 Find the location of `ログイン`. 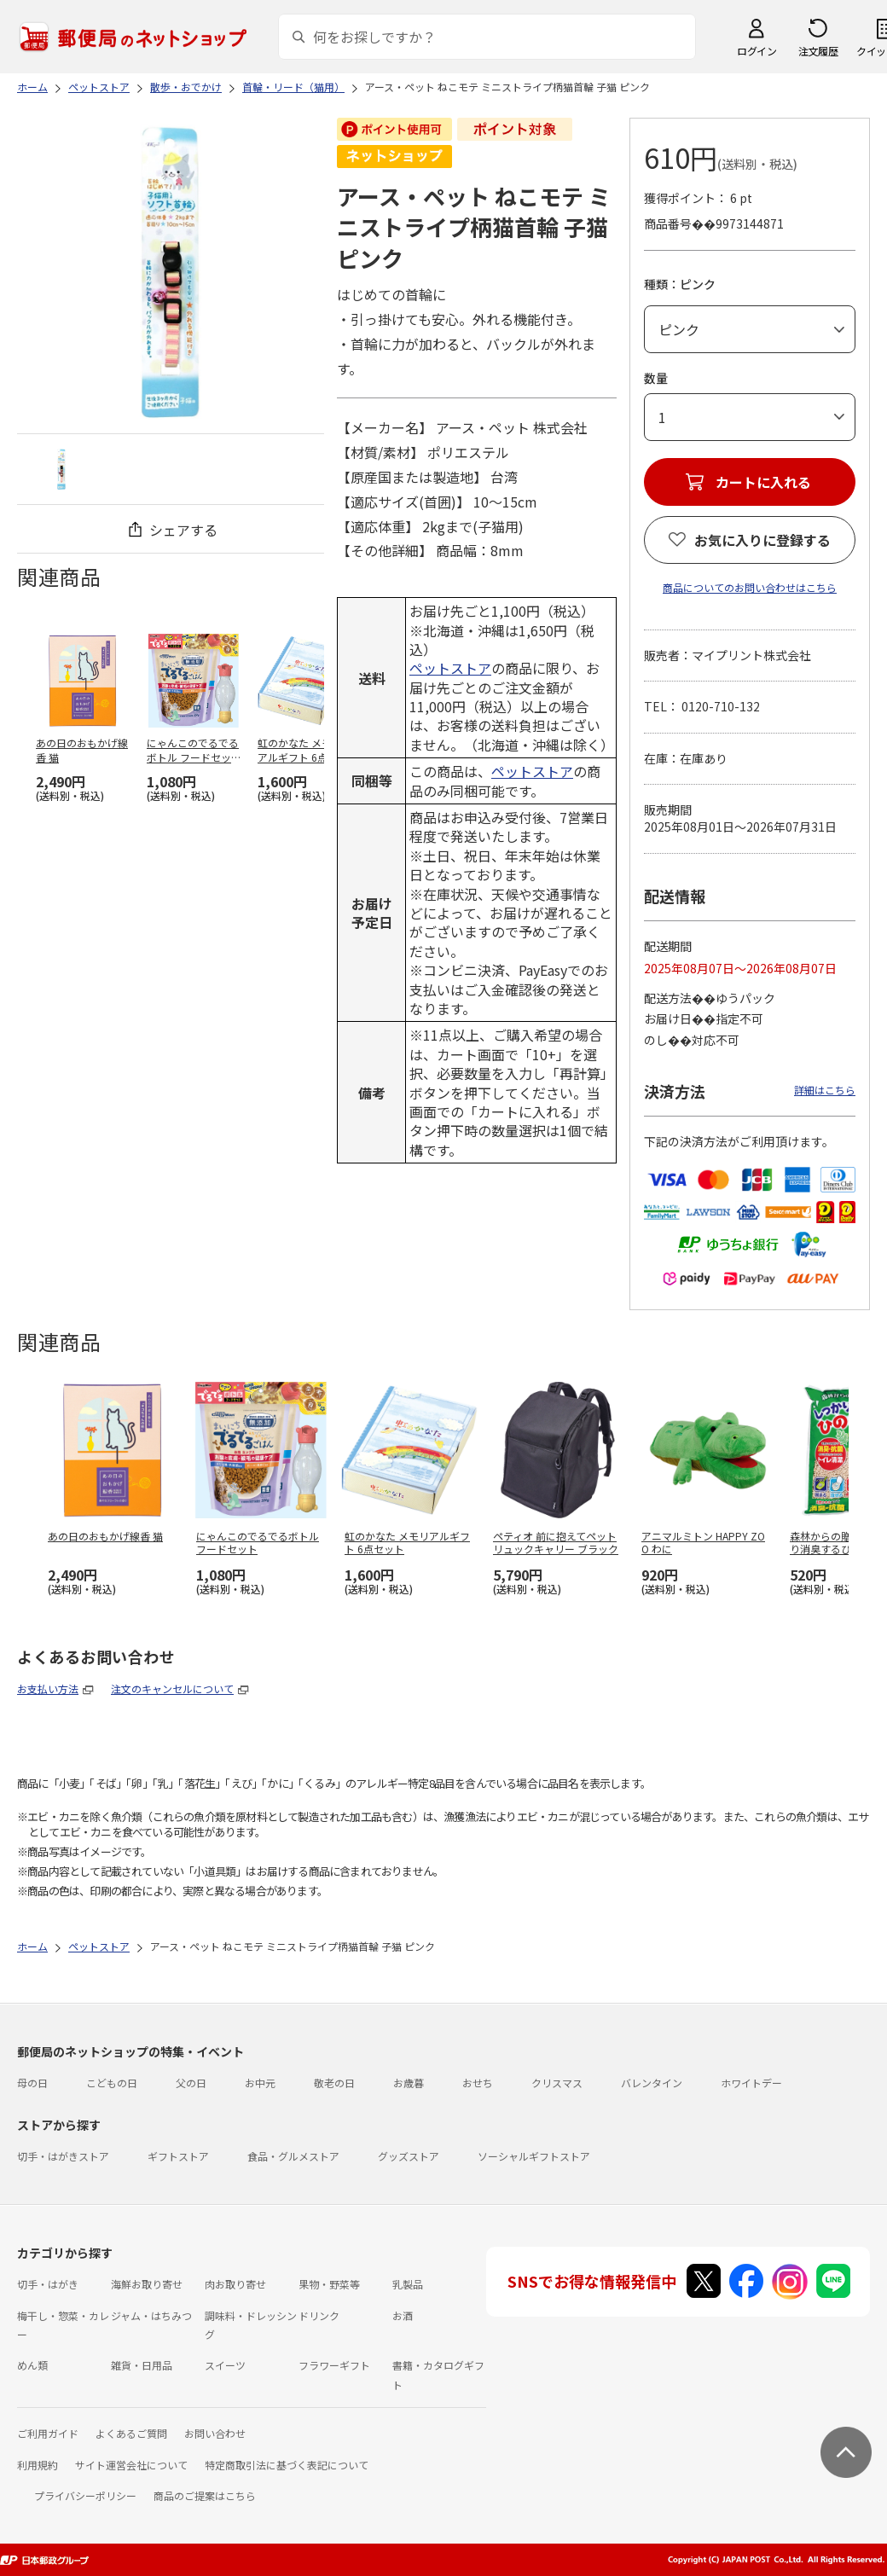

ログイン is located at coordinates (756, 51).